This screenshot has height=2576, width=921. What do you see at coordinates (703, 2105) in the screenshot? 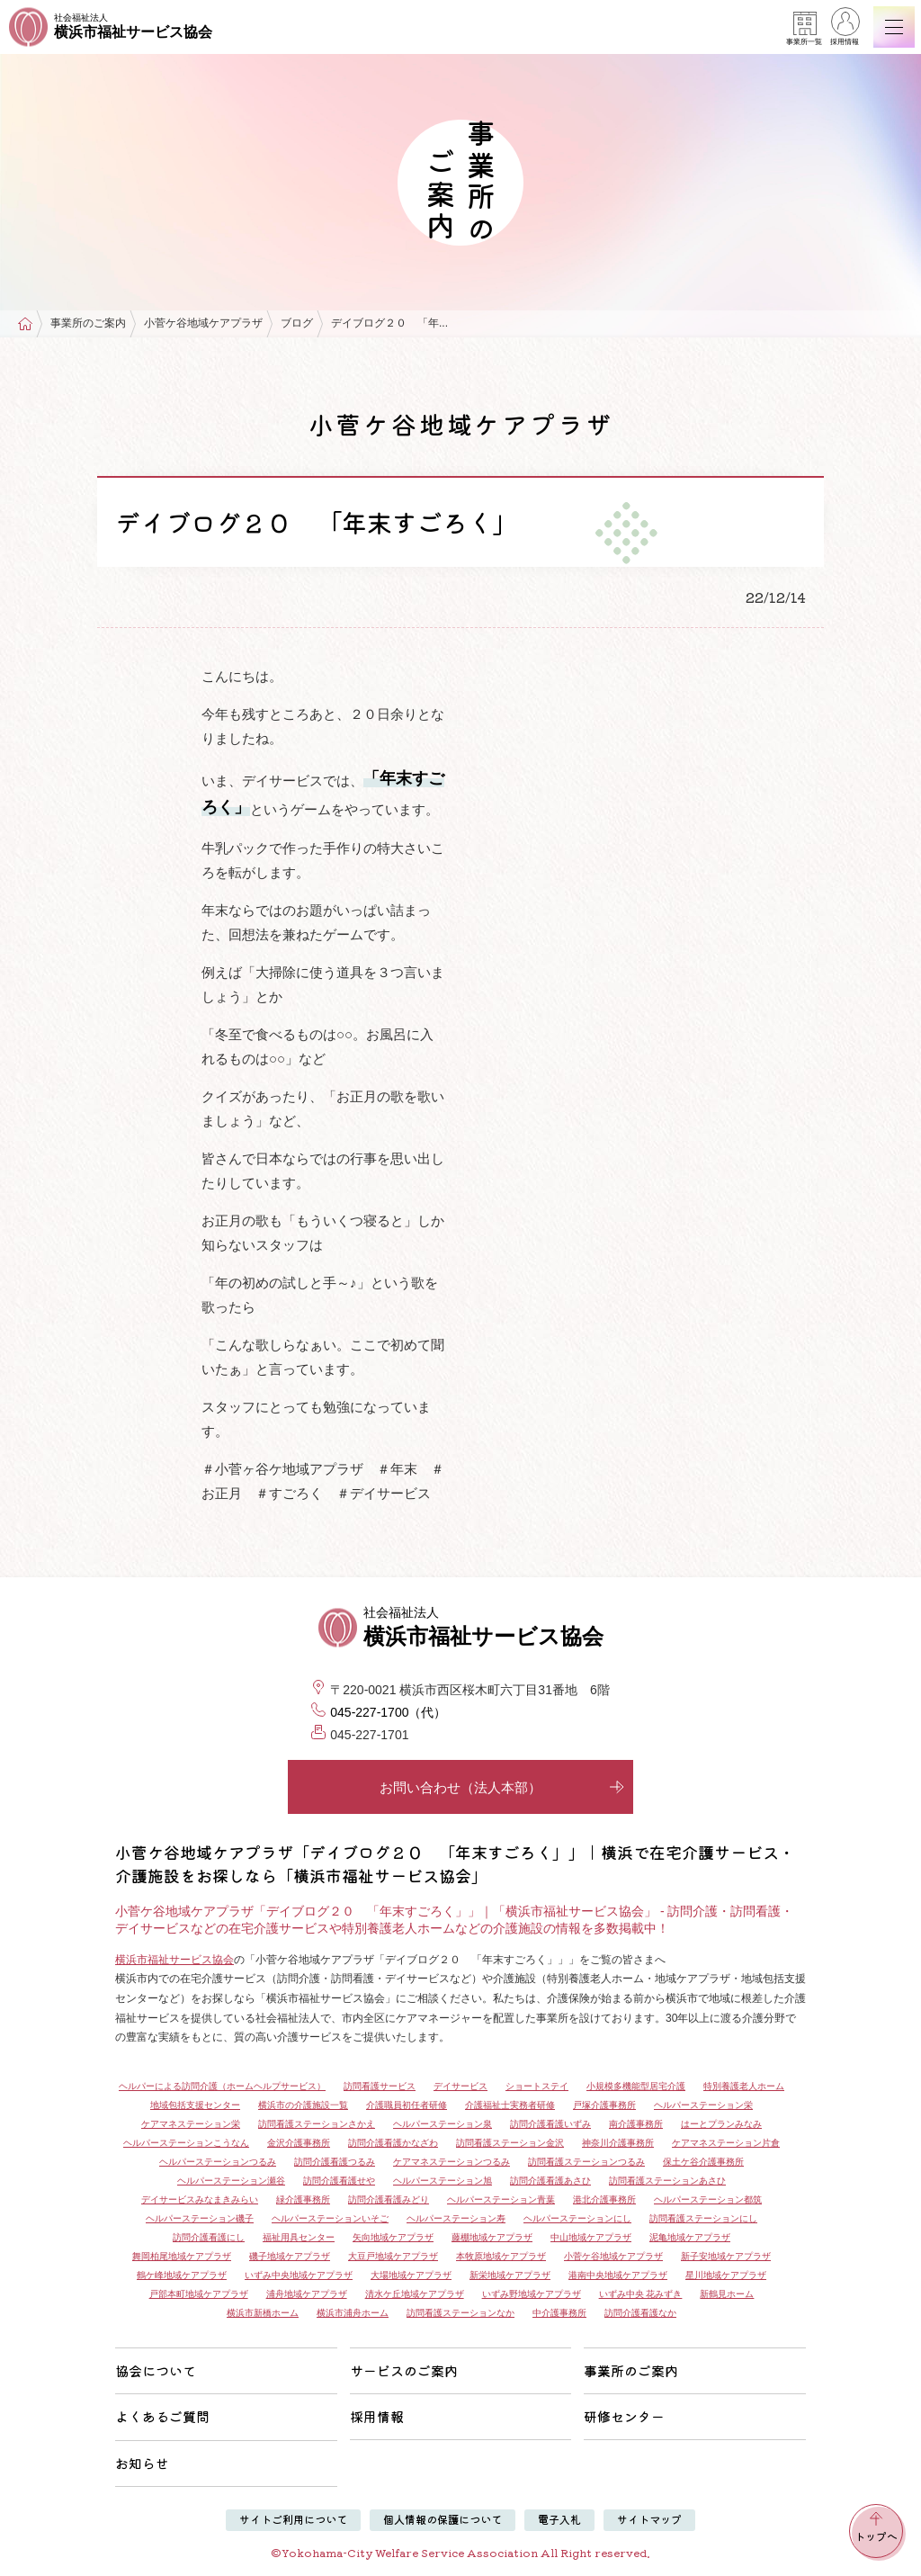
I see `ヘルパーステーション栄` at bounding box center [703, 2105].